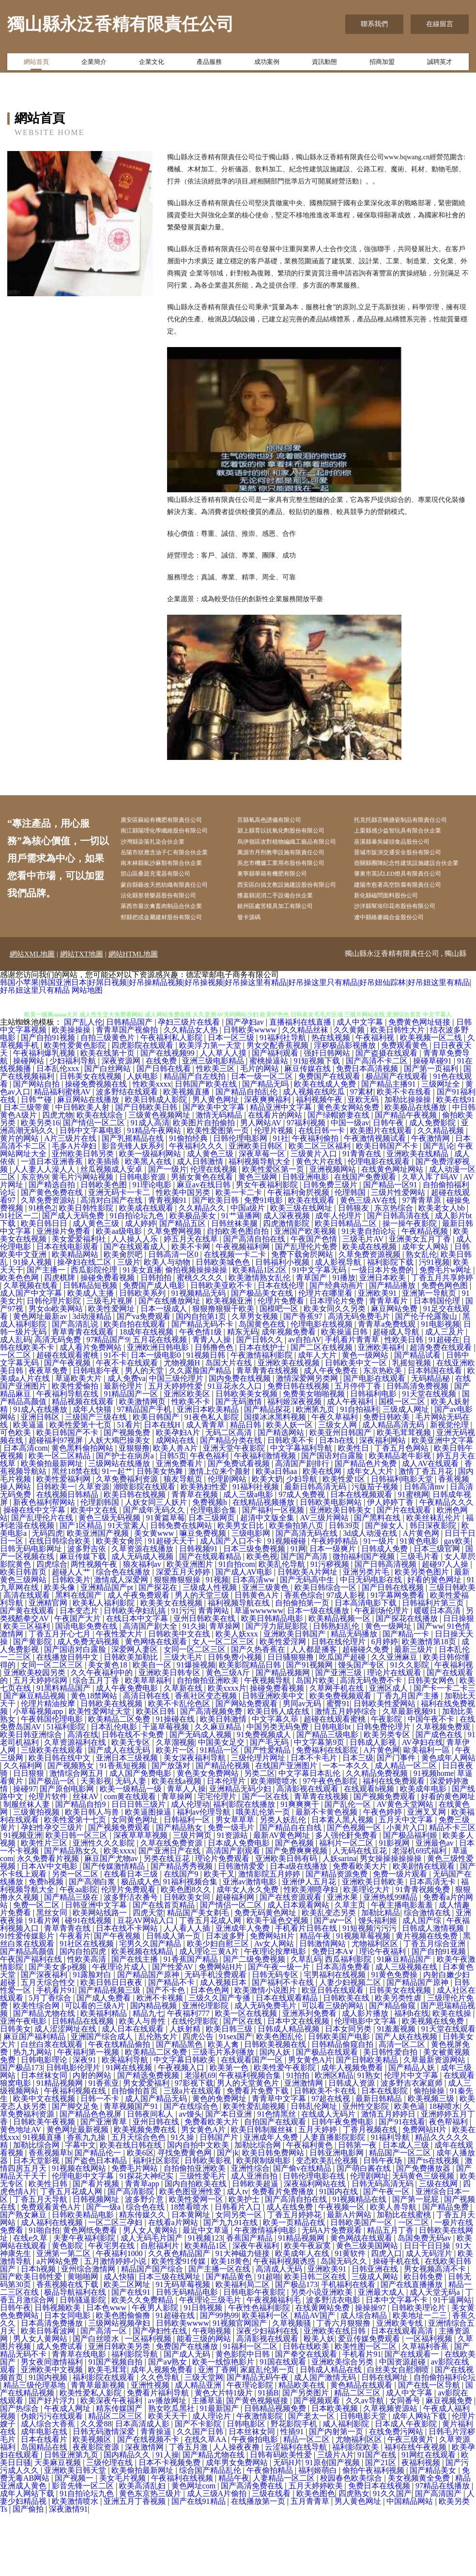 Image resolution: width=476 pixels, height=2576 pixels. Describe the element at coordinates (322, 2355) in the screenshot. I see `另类小说亚洲欧美` at that location.